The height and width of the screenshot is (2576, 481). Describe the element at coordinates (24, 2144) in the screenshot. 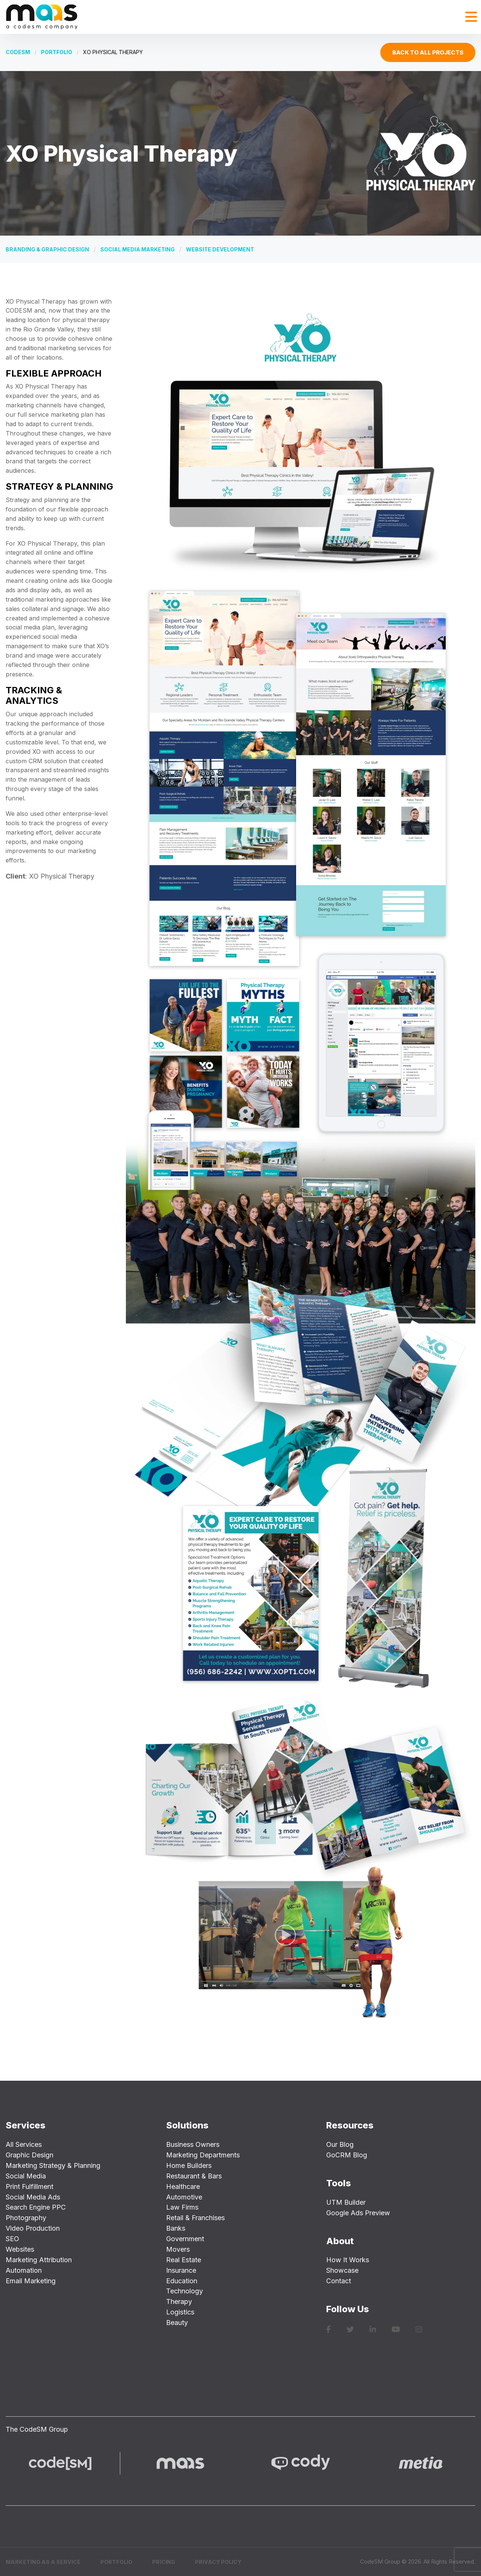

I see `All Services` at that location.